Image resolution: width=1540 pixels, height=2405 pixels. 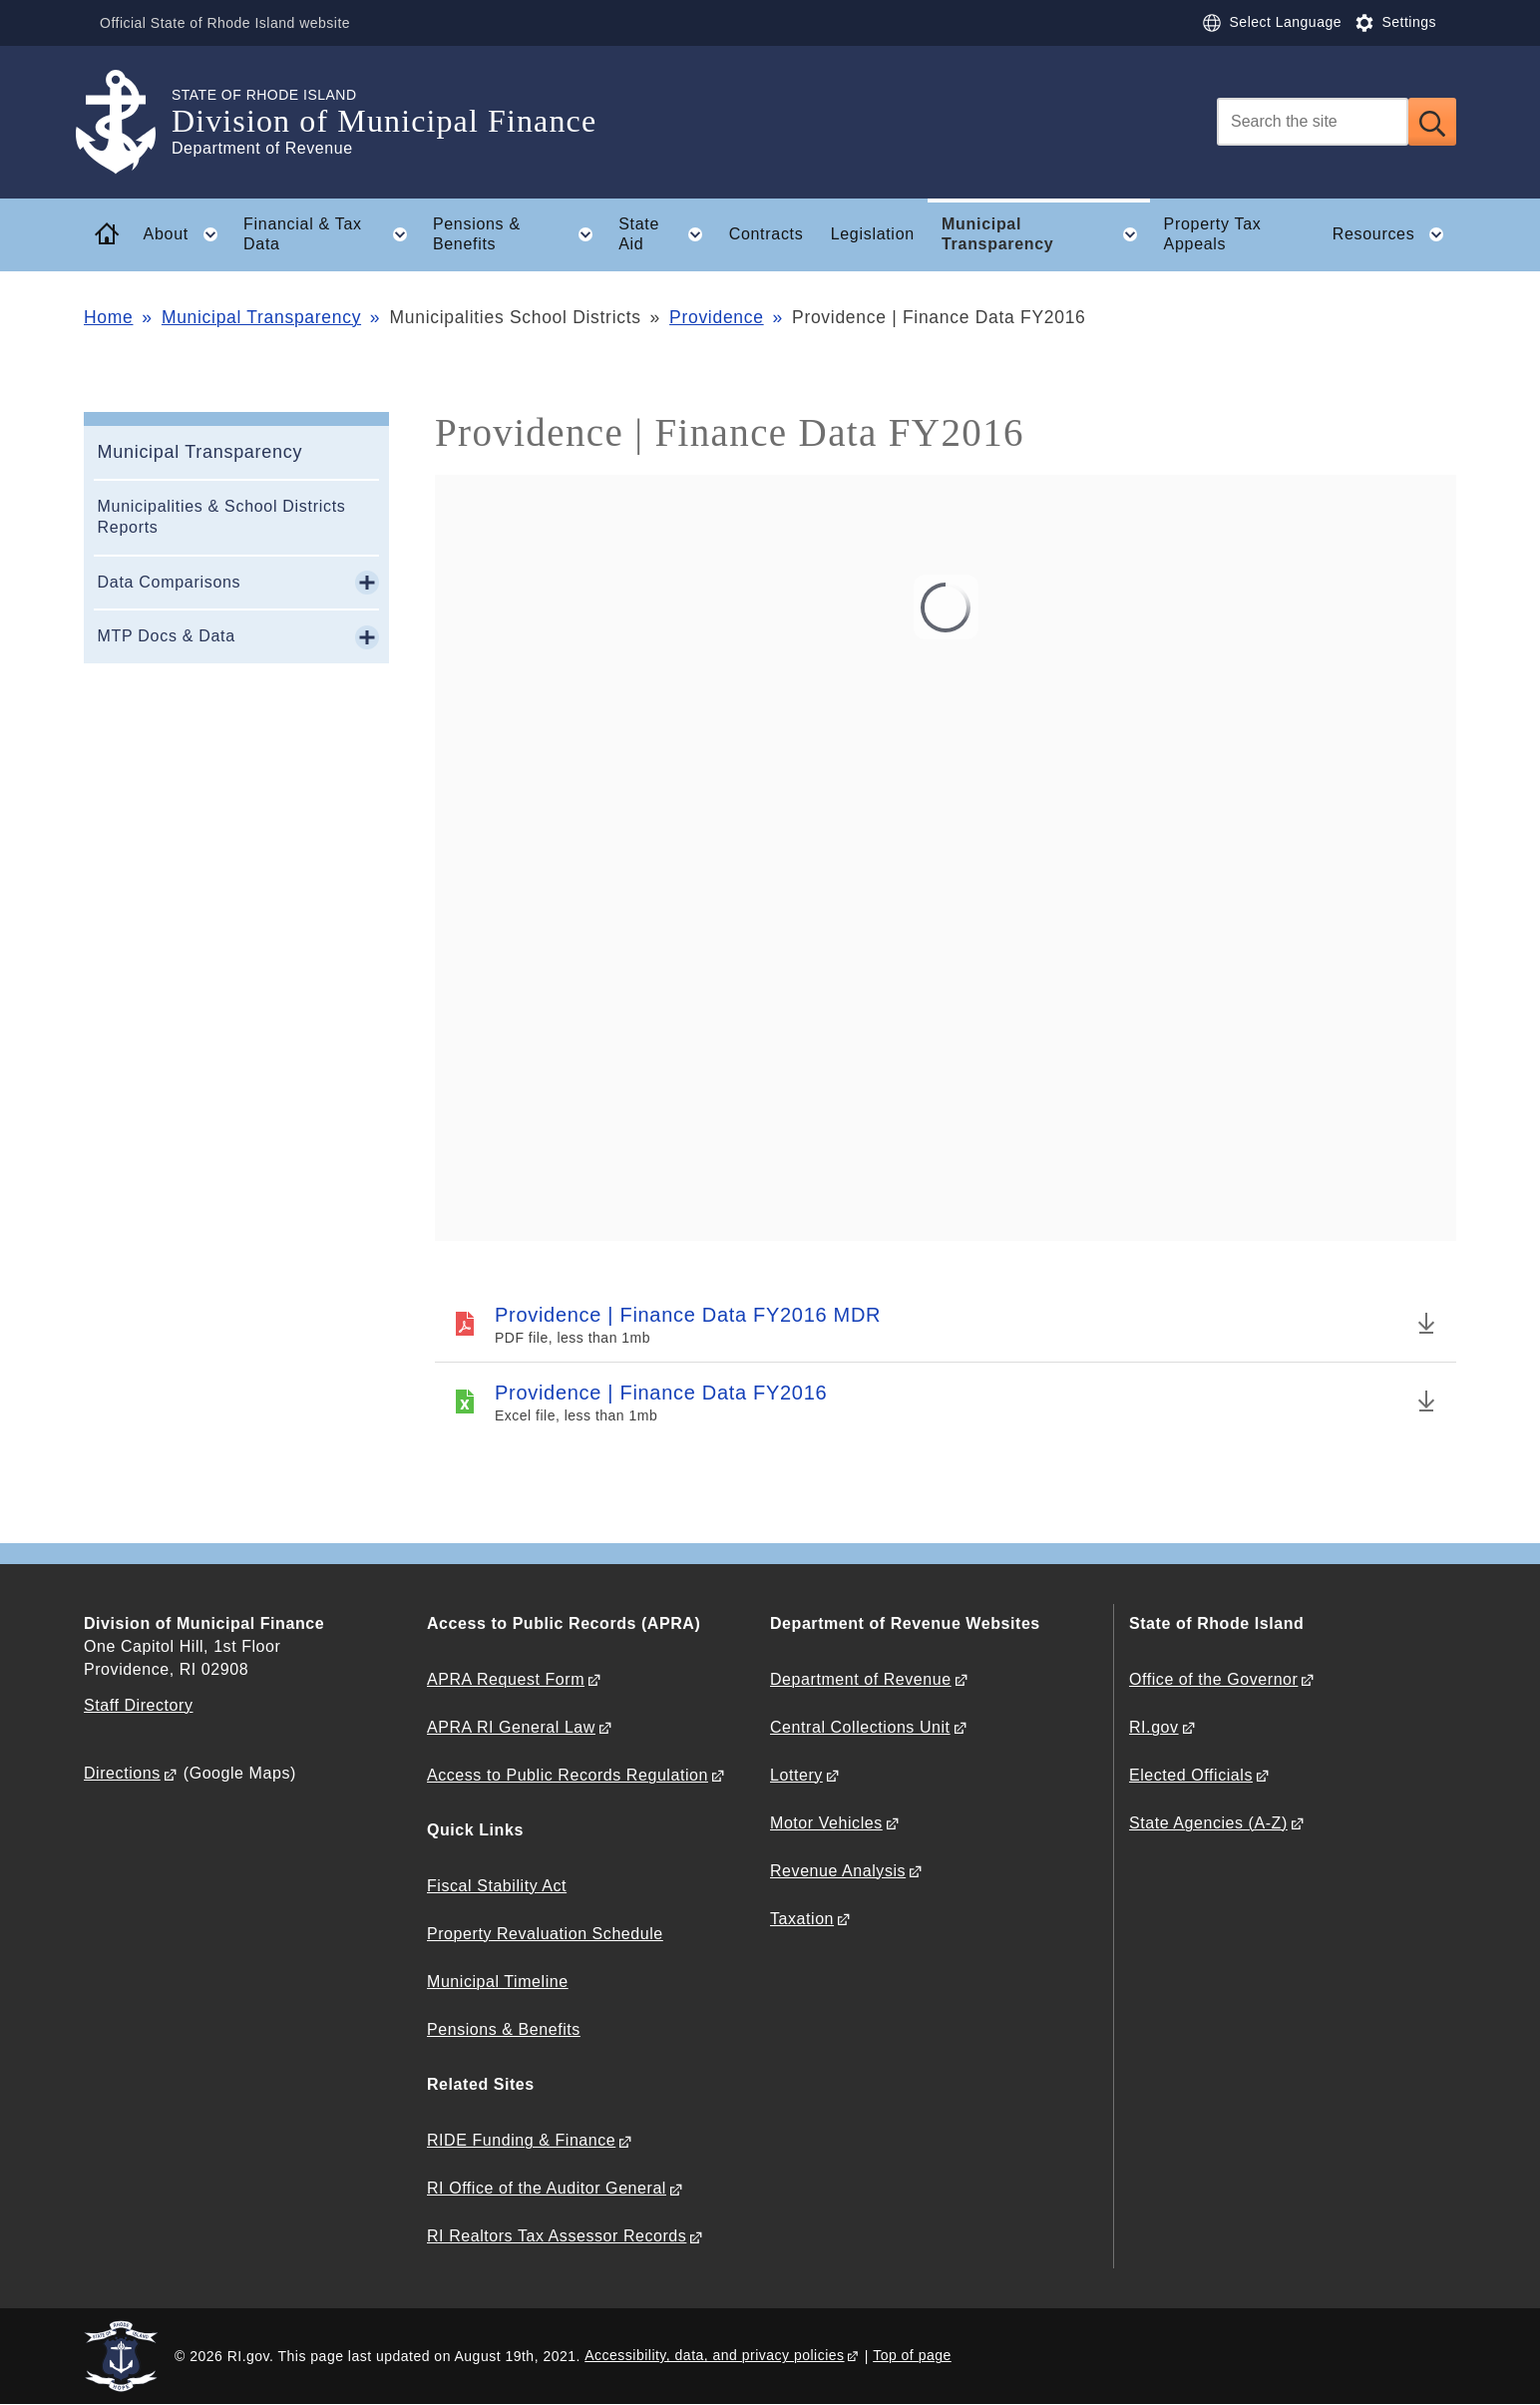 What do you see at coordinates (503, 2029) in the screenshot?
I see `Pensions & Benefits` at bounding box center [503, 2029].